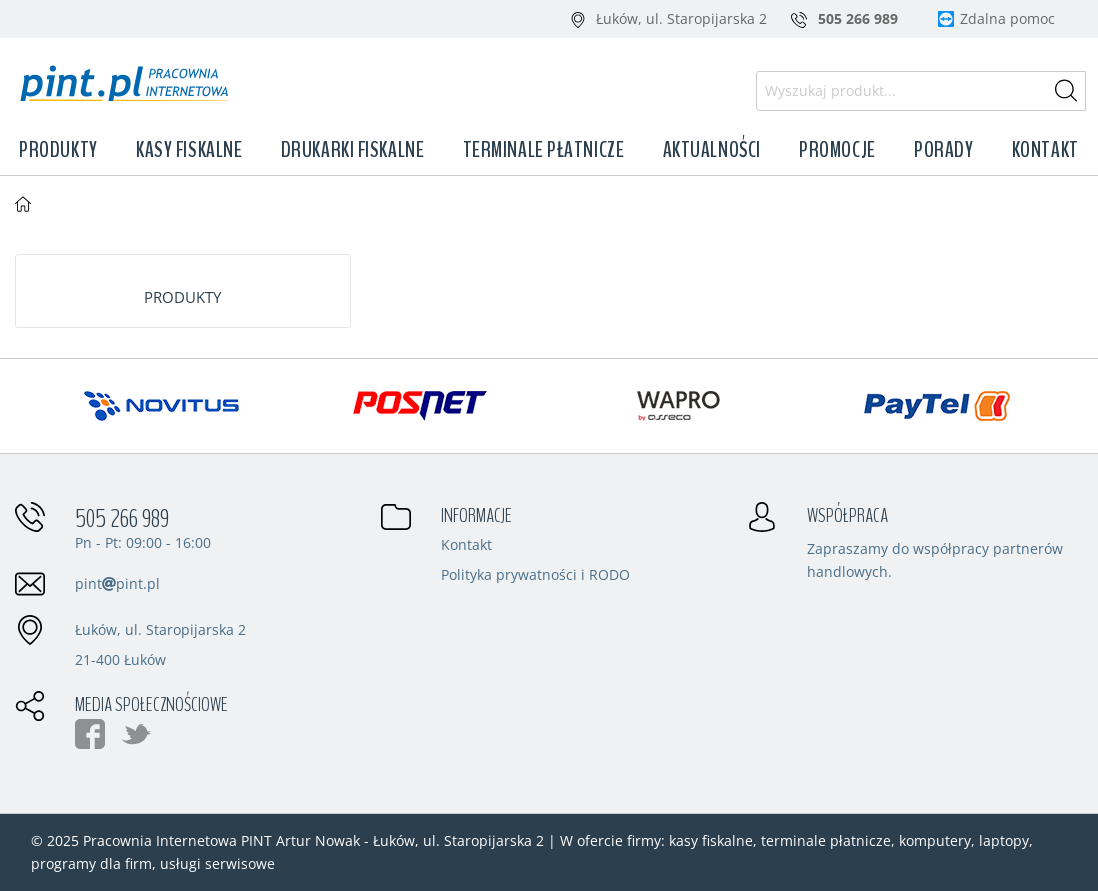 This screenshot has width=1098, height=891. What do you see at coordinates (535, 576) in the screenshot?
I see `Polityka prywatności i RODO` at bounding box center [535, 576].